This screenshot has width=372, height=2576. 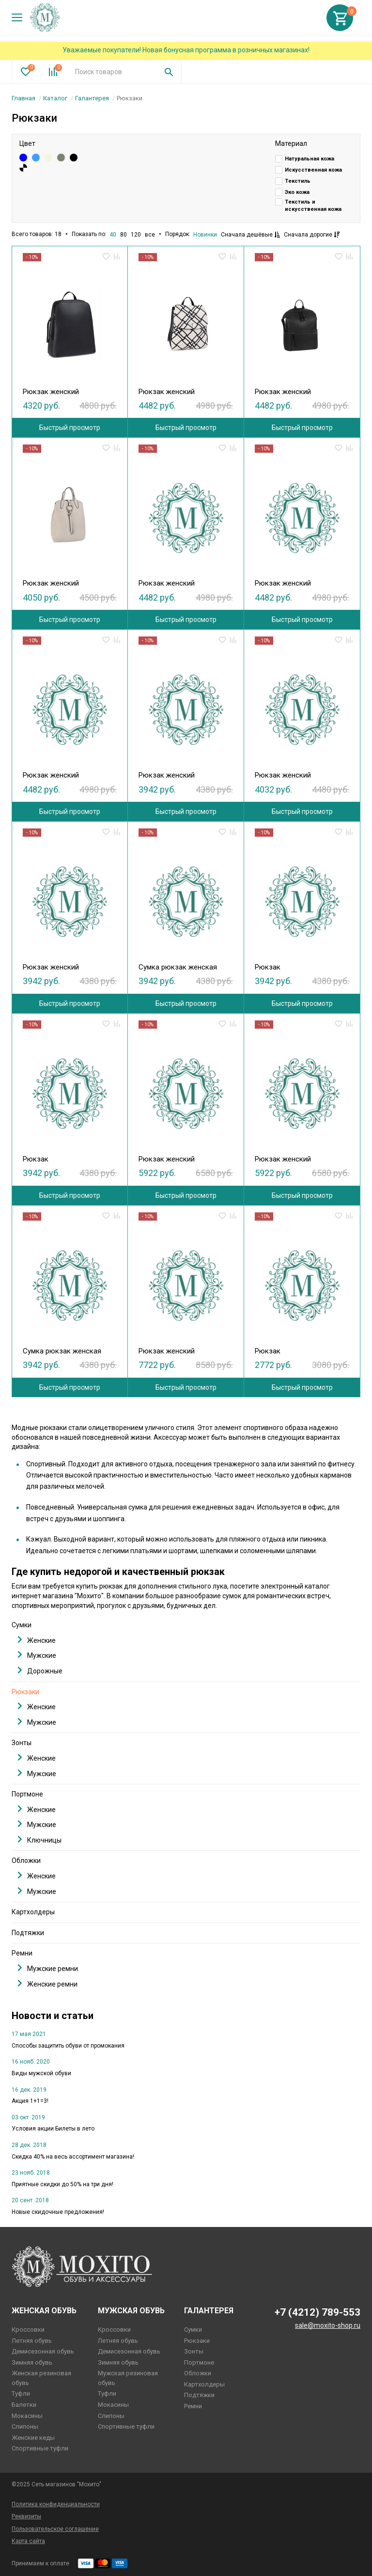 I want to click on Ремни, so click(x=22, y=1953).